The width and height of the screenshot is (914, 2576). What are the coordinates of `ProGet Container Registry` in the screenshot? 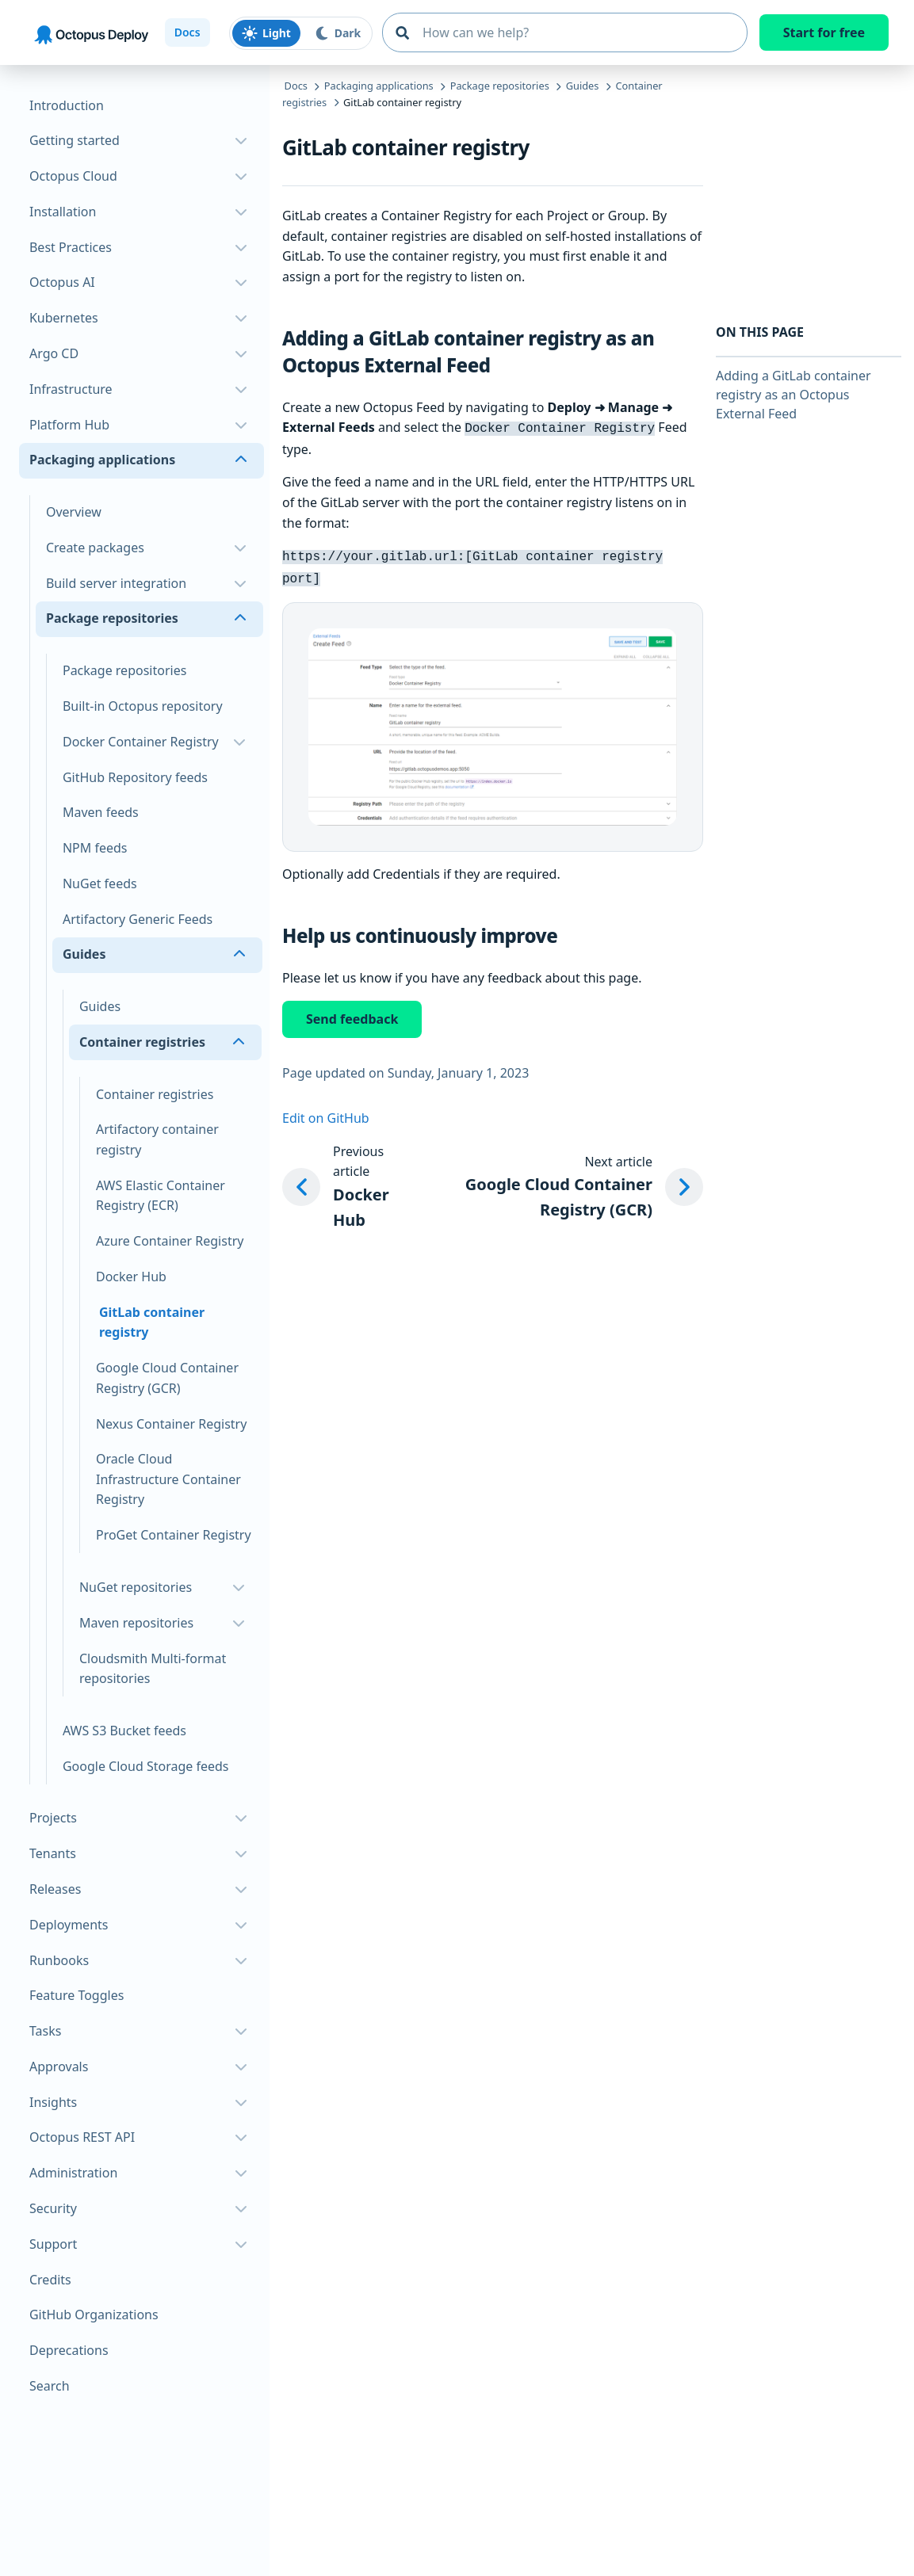 It's located at (173, 1535).